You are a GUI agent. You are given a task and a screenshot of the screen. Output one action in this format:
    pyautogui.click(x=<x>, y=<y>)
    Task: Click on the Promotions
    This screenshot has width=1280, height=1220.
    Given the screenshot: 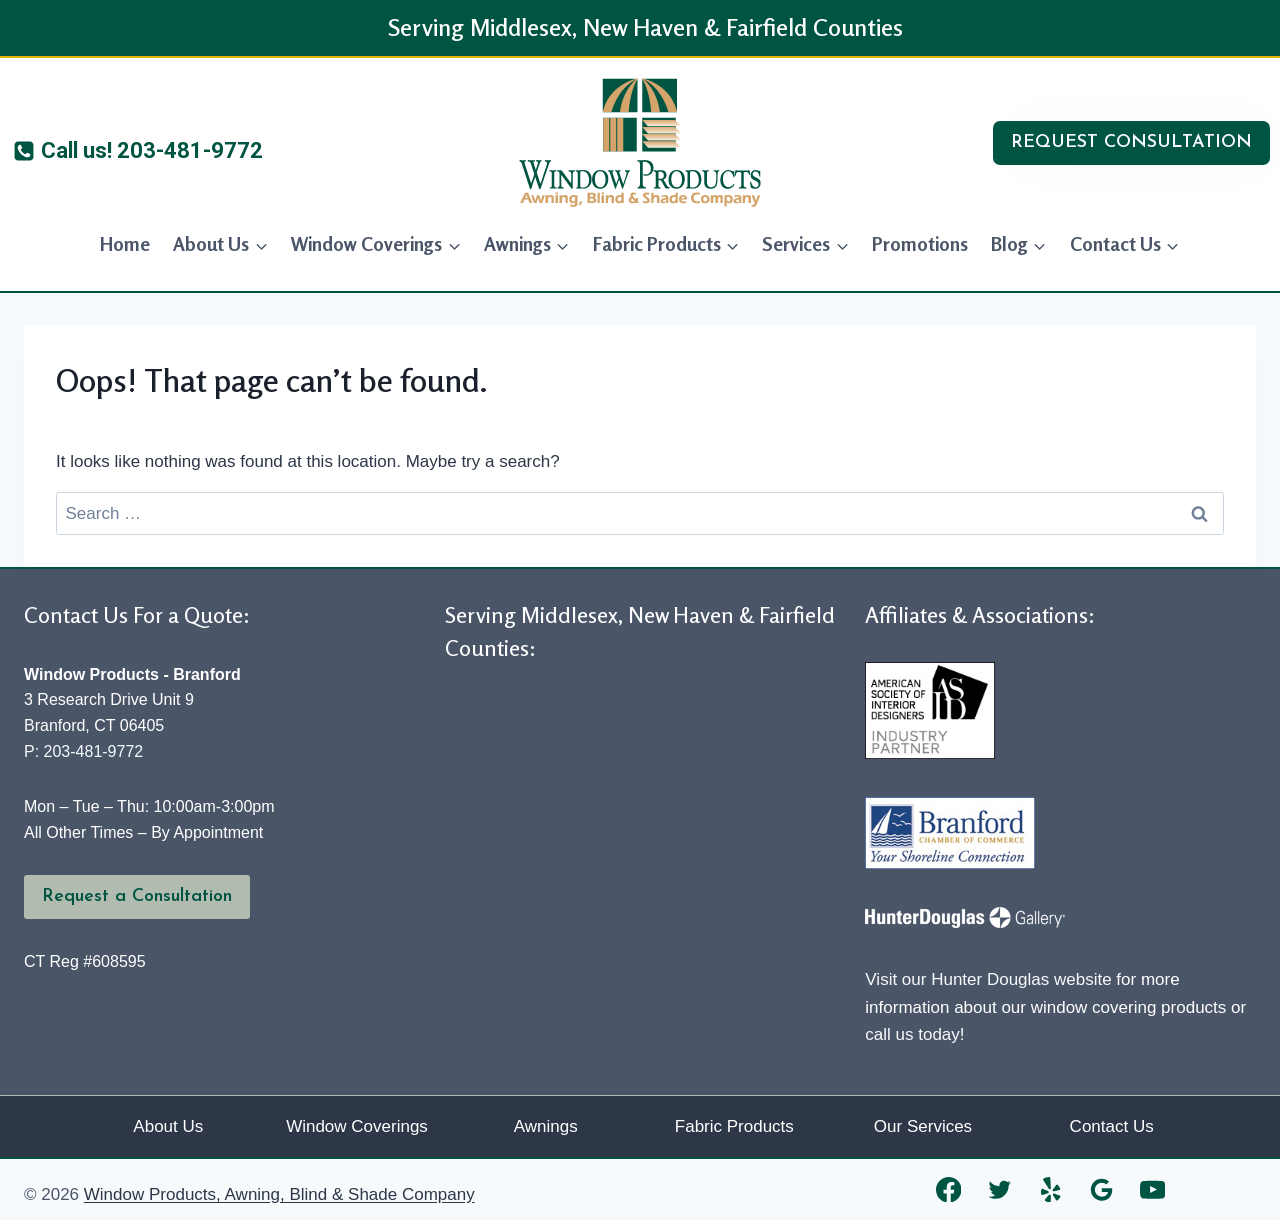 What is the action you would take?
    pyautogui.click(x=920, y=243)
    